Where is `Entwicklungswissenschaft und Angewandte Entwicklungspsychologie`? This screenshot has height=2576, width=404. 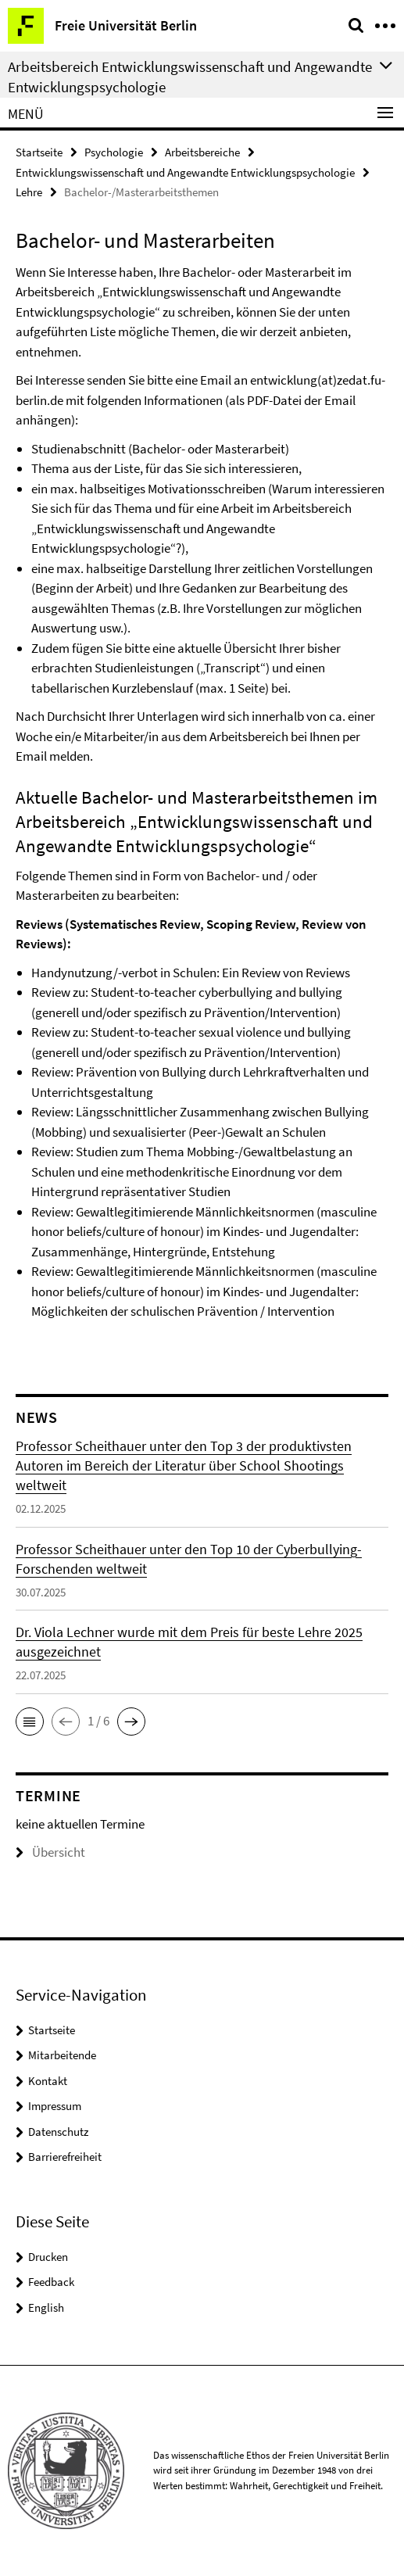 Entwicklungswissenschaft und Angewandte Entwicklungspsychologie is located at coordinates (185, 172).